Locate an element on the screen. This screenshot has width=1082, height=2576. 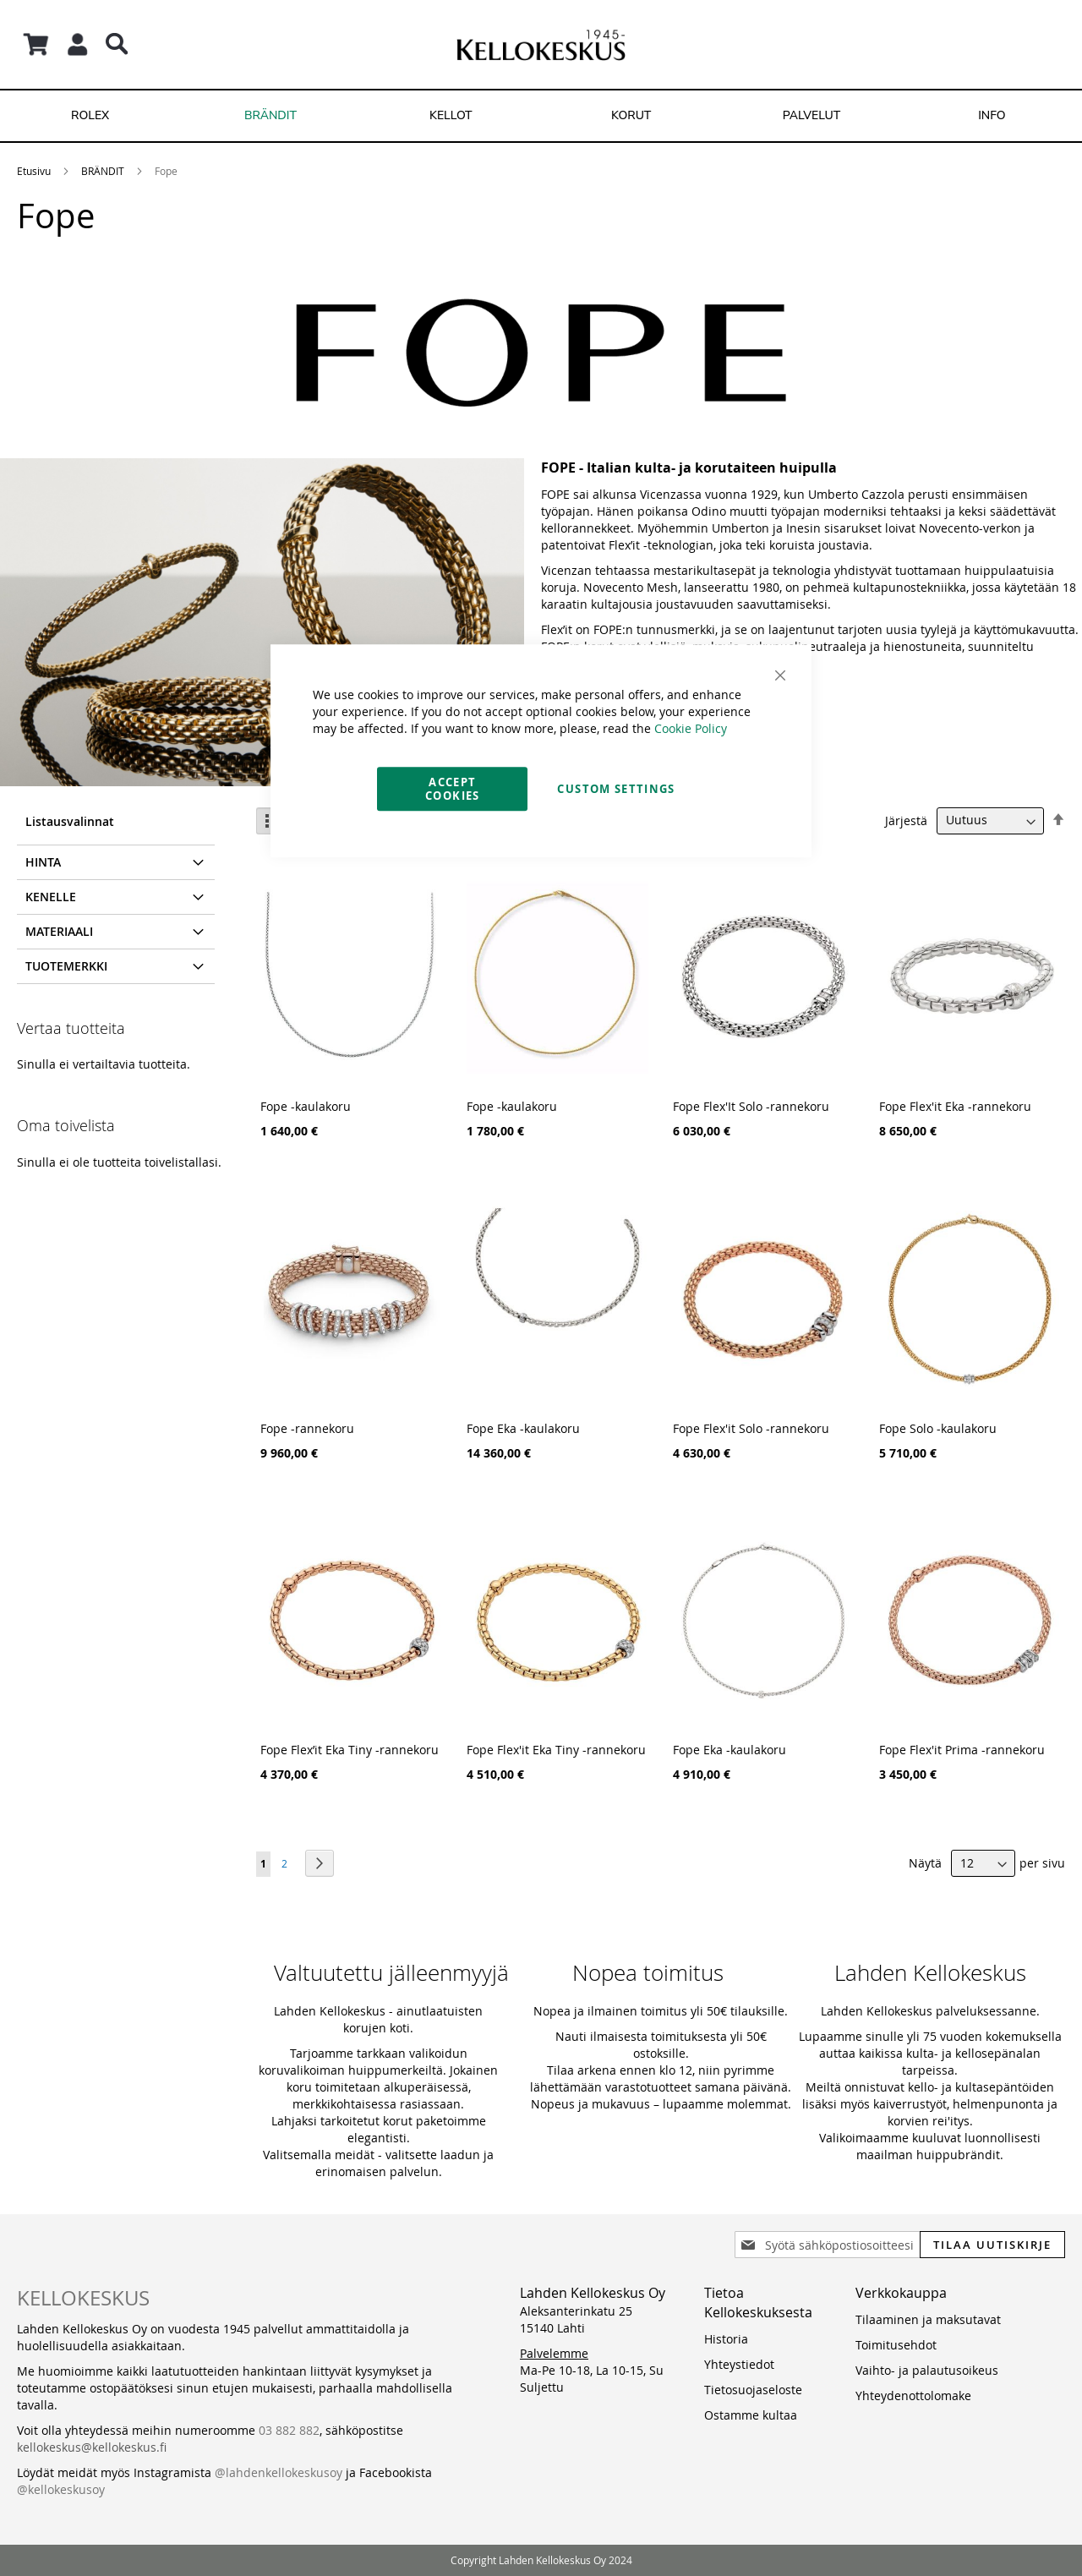
Tuotemerkki [tab] is located at coordinates (66, 966).